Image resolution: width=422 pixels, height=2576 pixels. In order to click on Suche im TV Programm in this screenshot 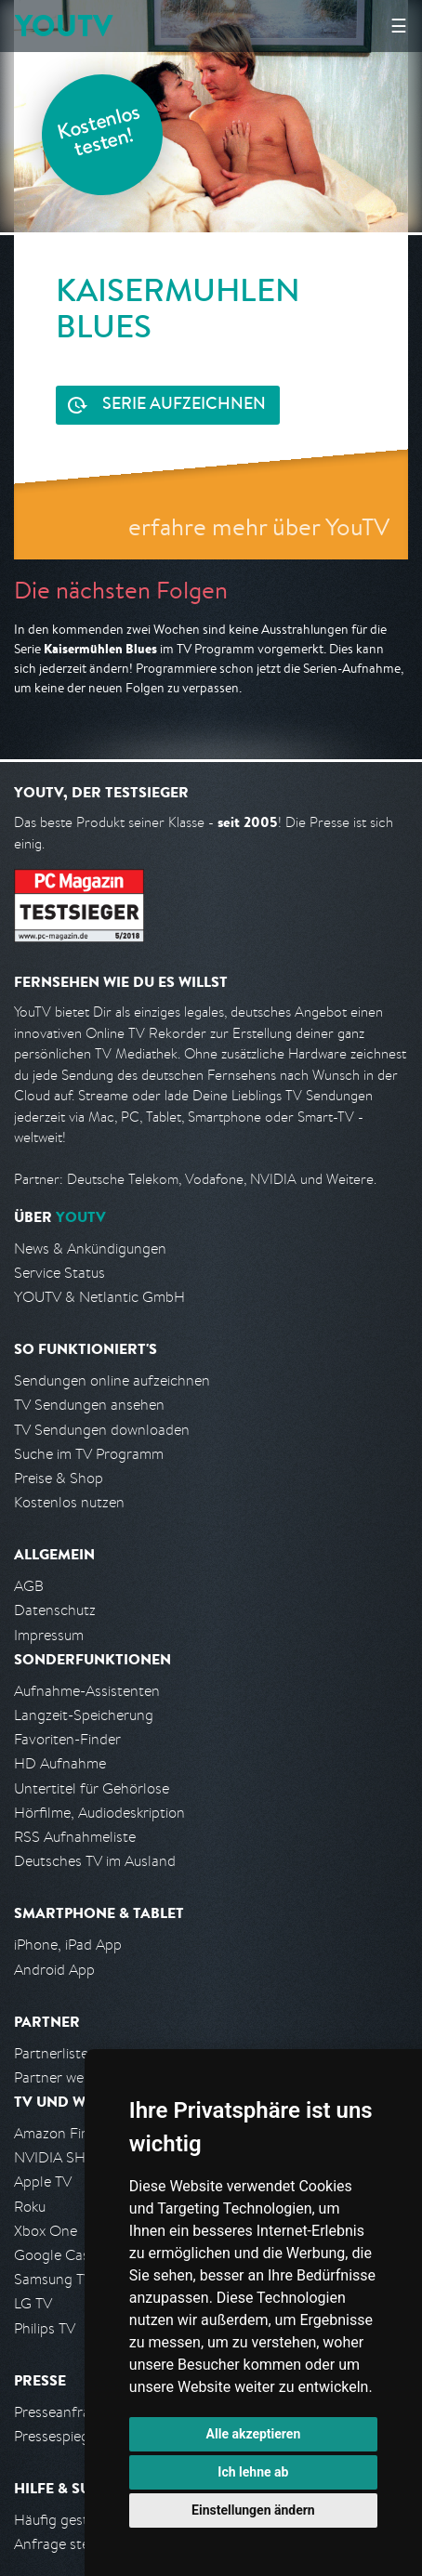, I will do `click(89, 1454)`.